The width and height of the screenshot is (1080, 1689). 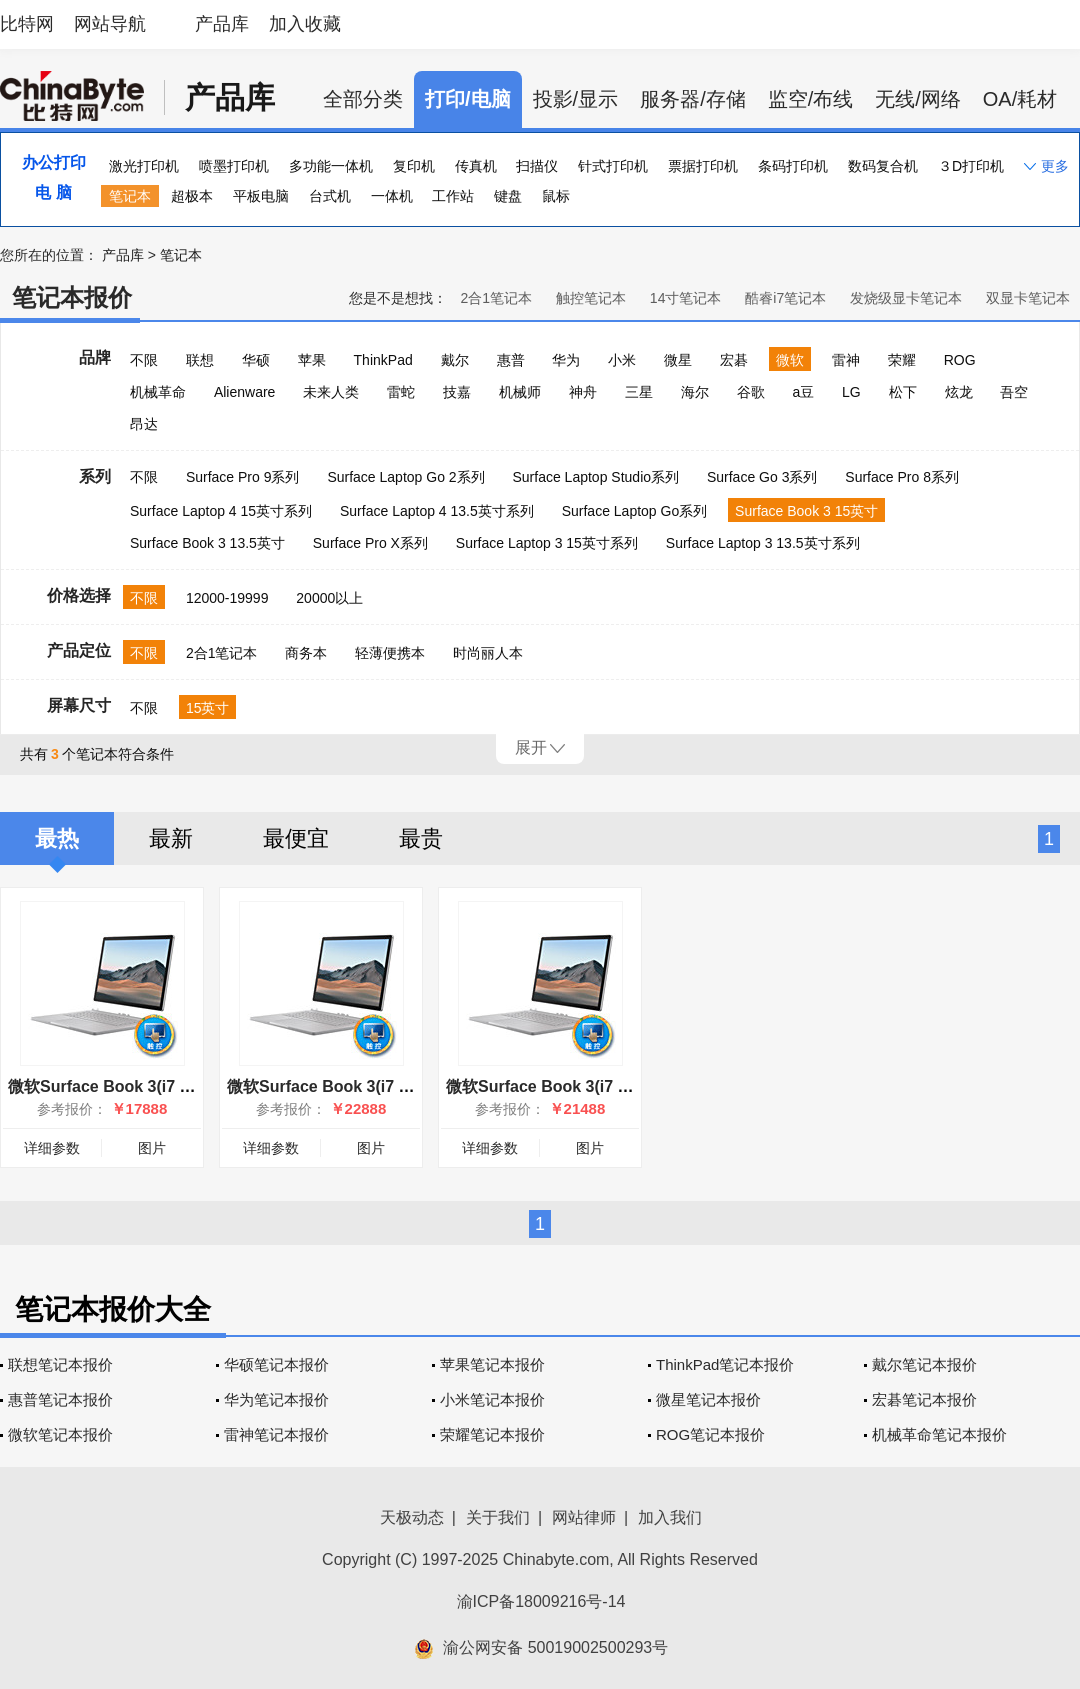 I want to click on 加入收藏, so click(x=305, y=24).